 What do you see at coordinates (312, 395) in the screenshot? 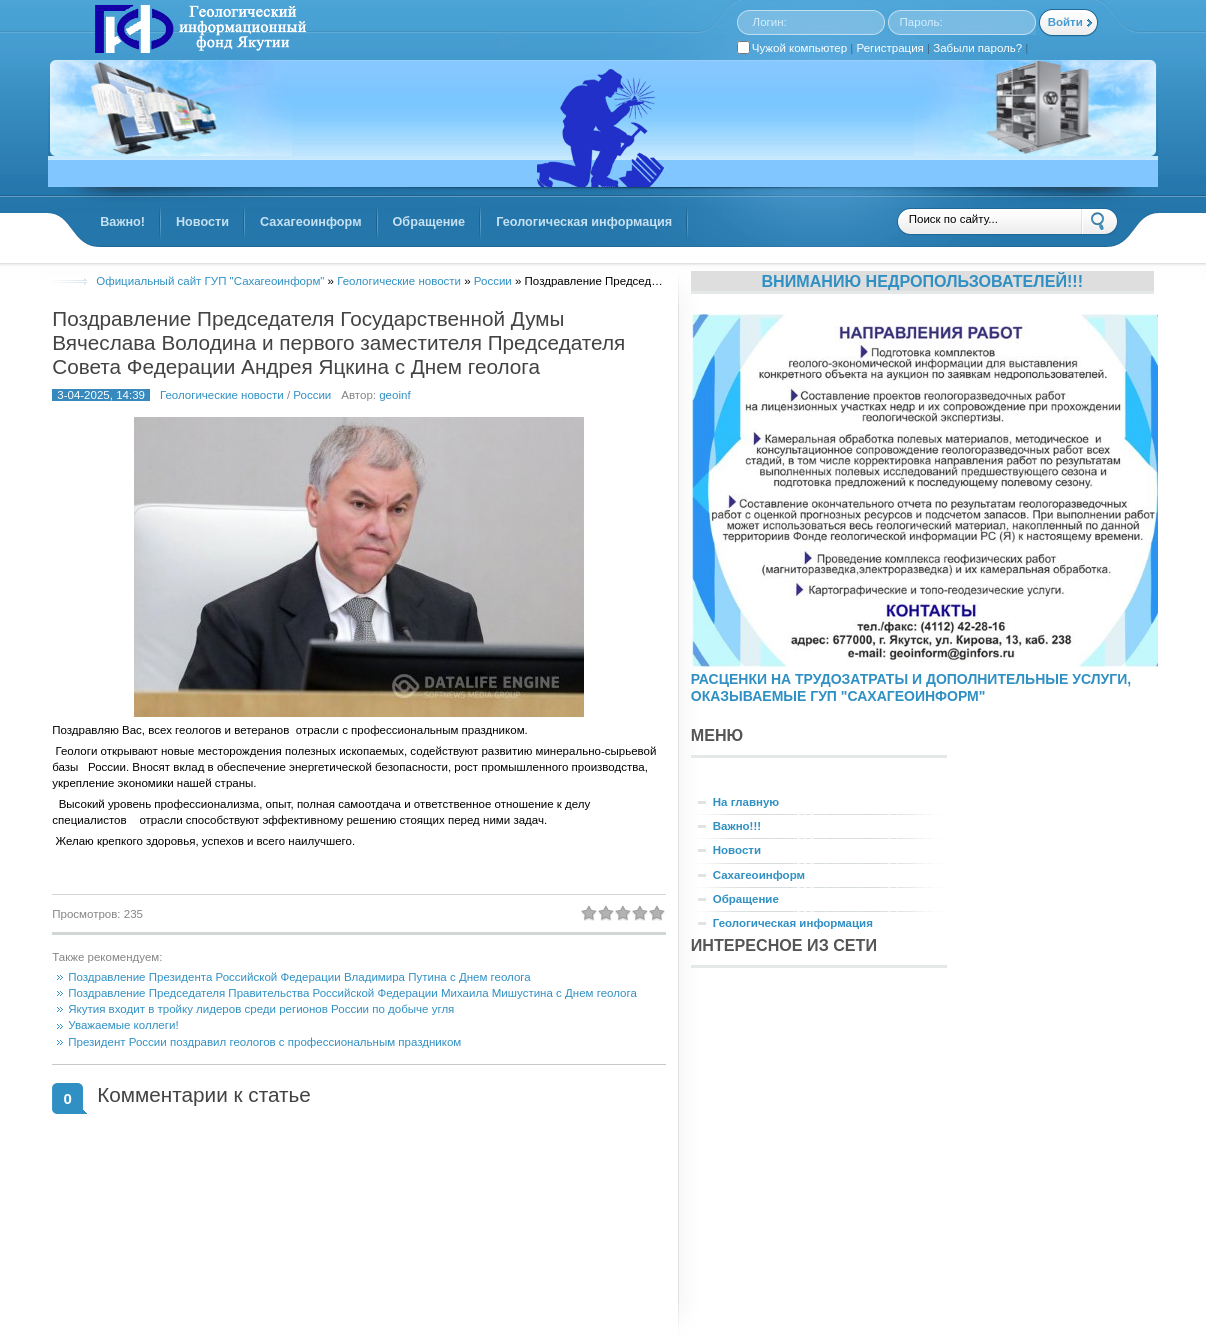
I see `России` at bounding box center [312, 395].